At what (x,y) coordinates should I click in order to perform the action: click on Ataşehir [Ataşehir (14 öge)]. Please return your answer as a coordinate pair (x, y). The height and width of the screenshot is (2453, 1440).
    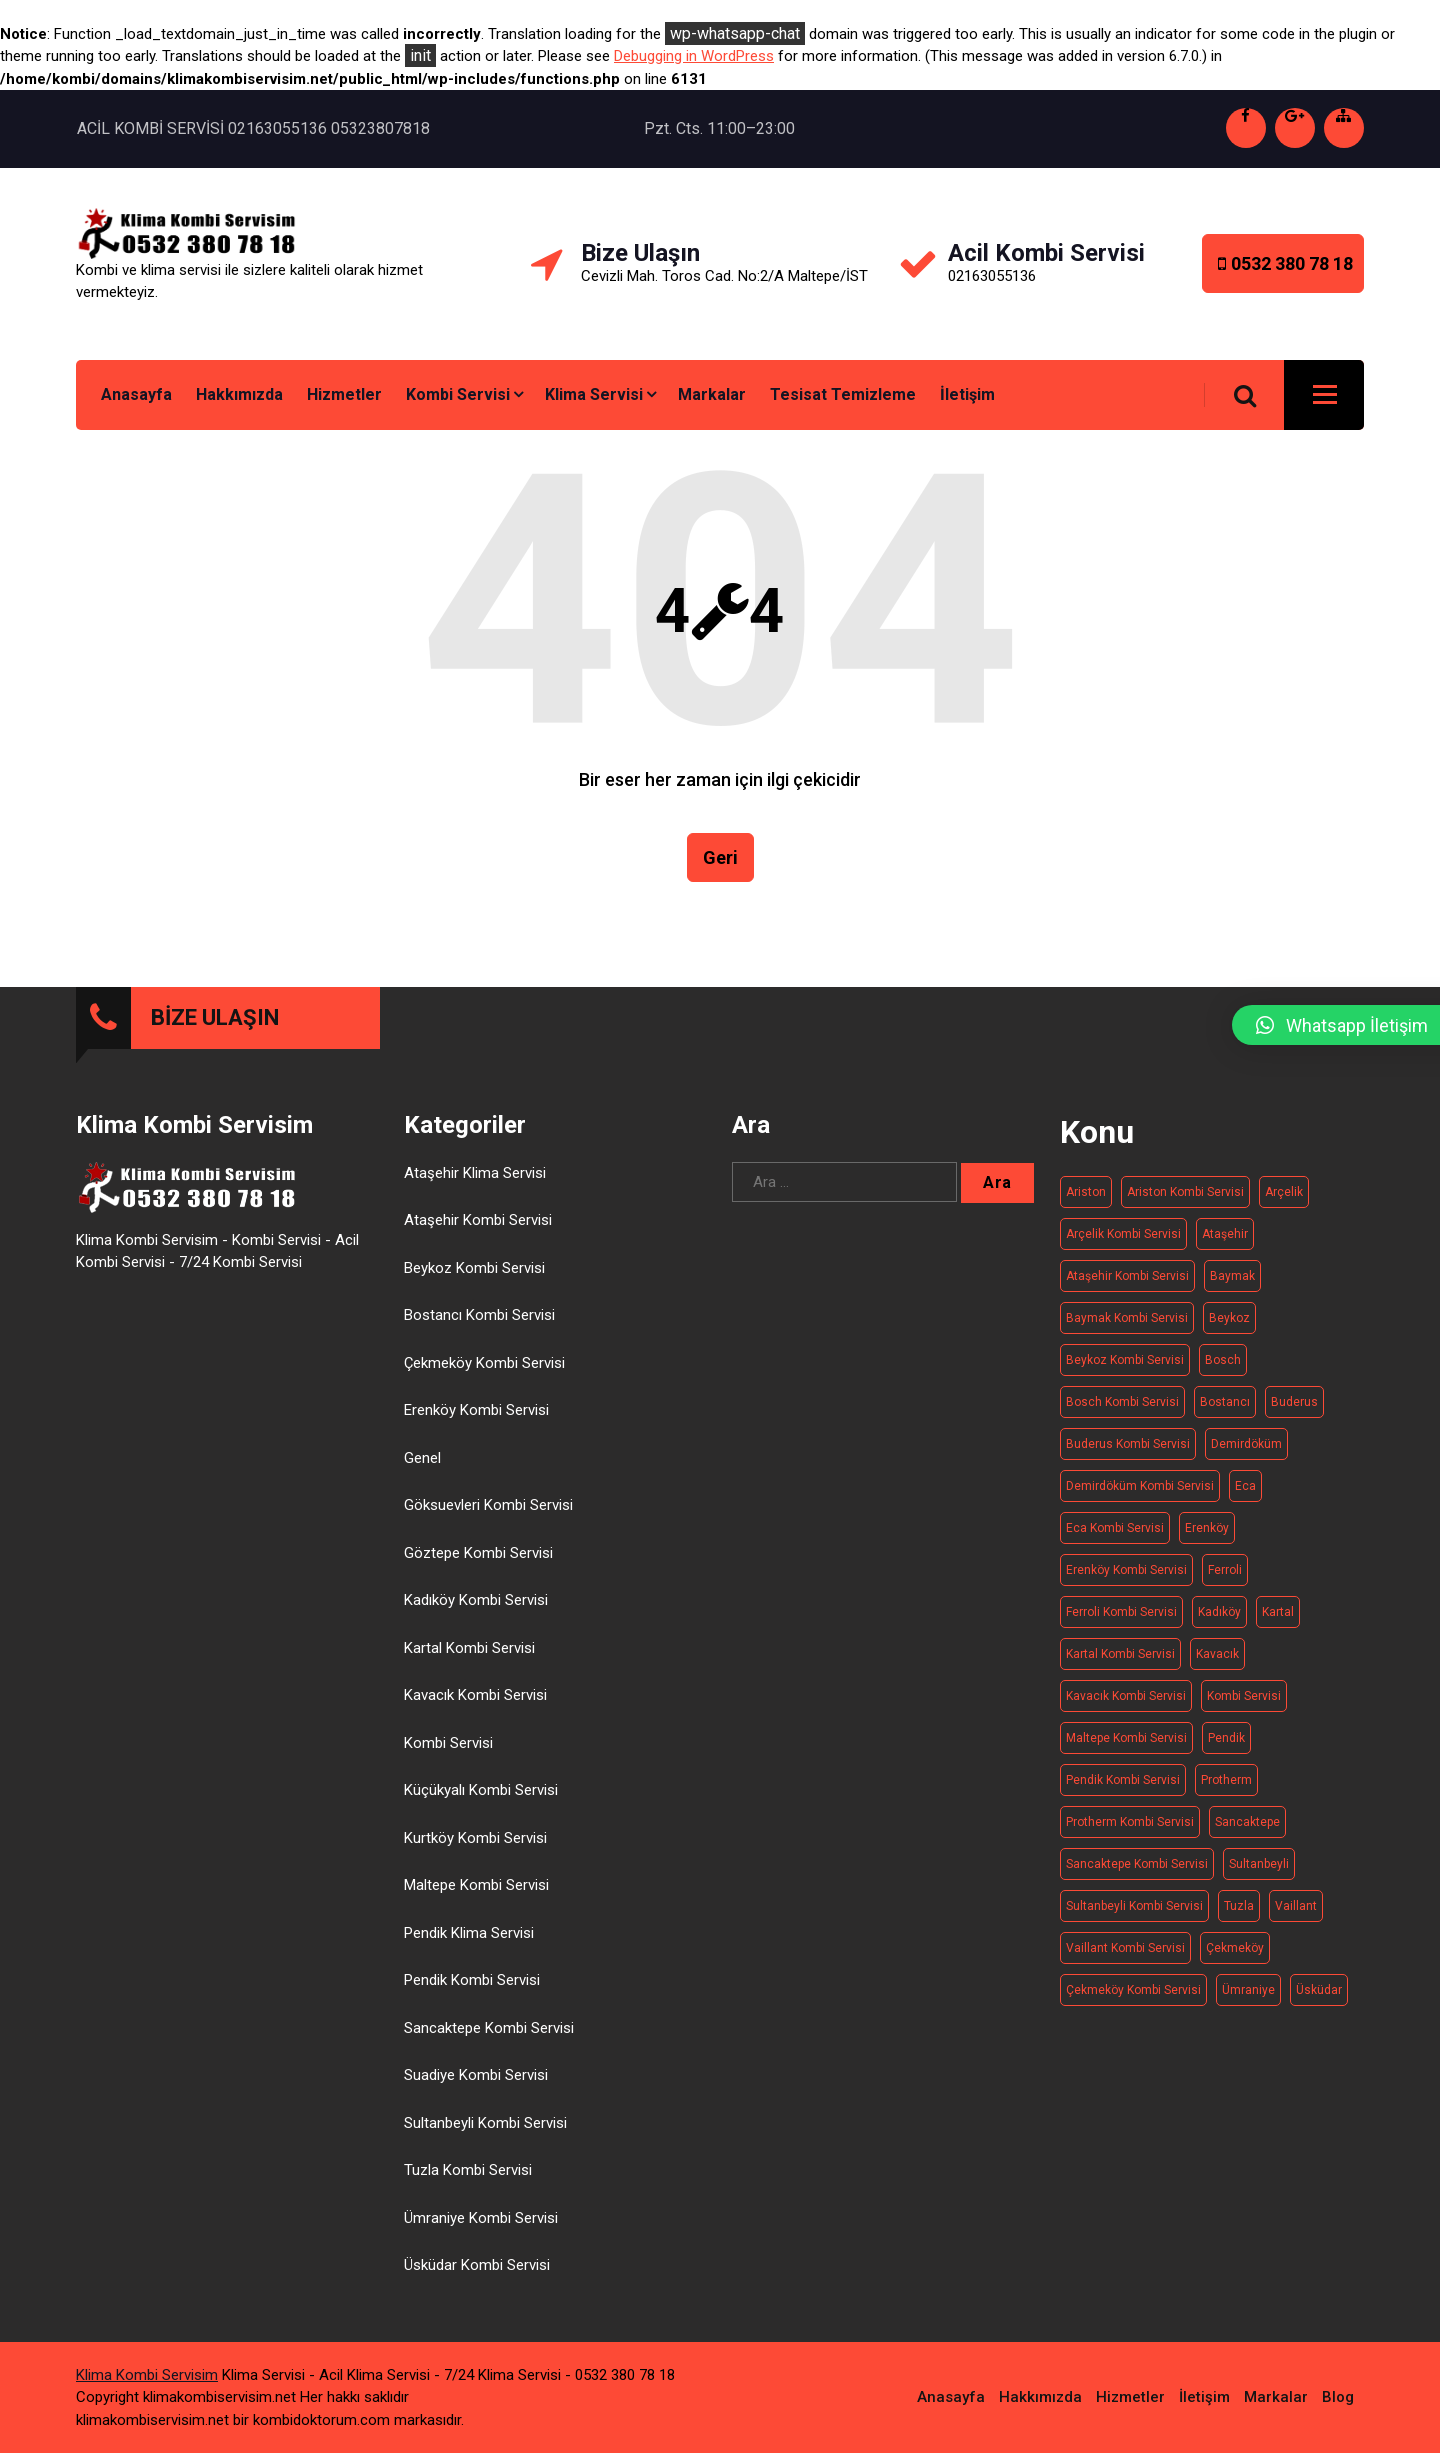
    Looking at the image, I should click on (1225, 1243).